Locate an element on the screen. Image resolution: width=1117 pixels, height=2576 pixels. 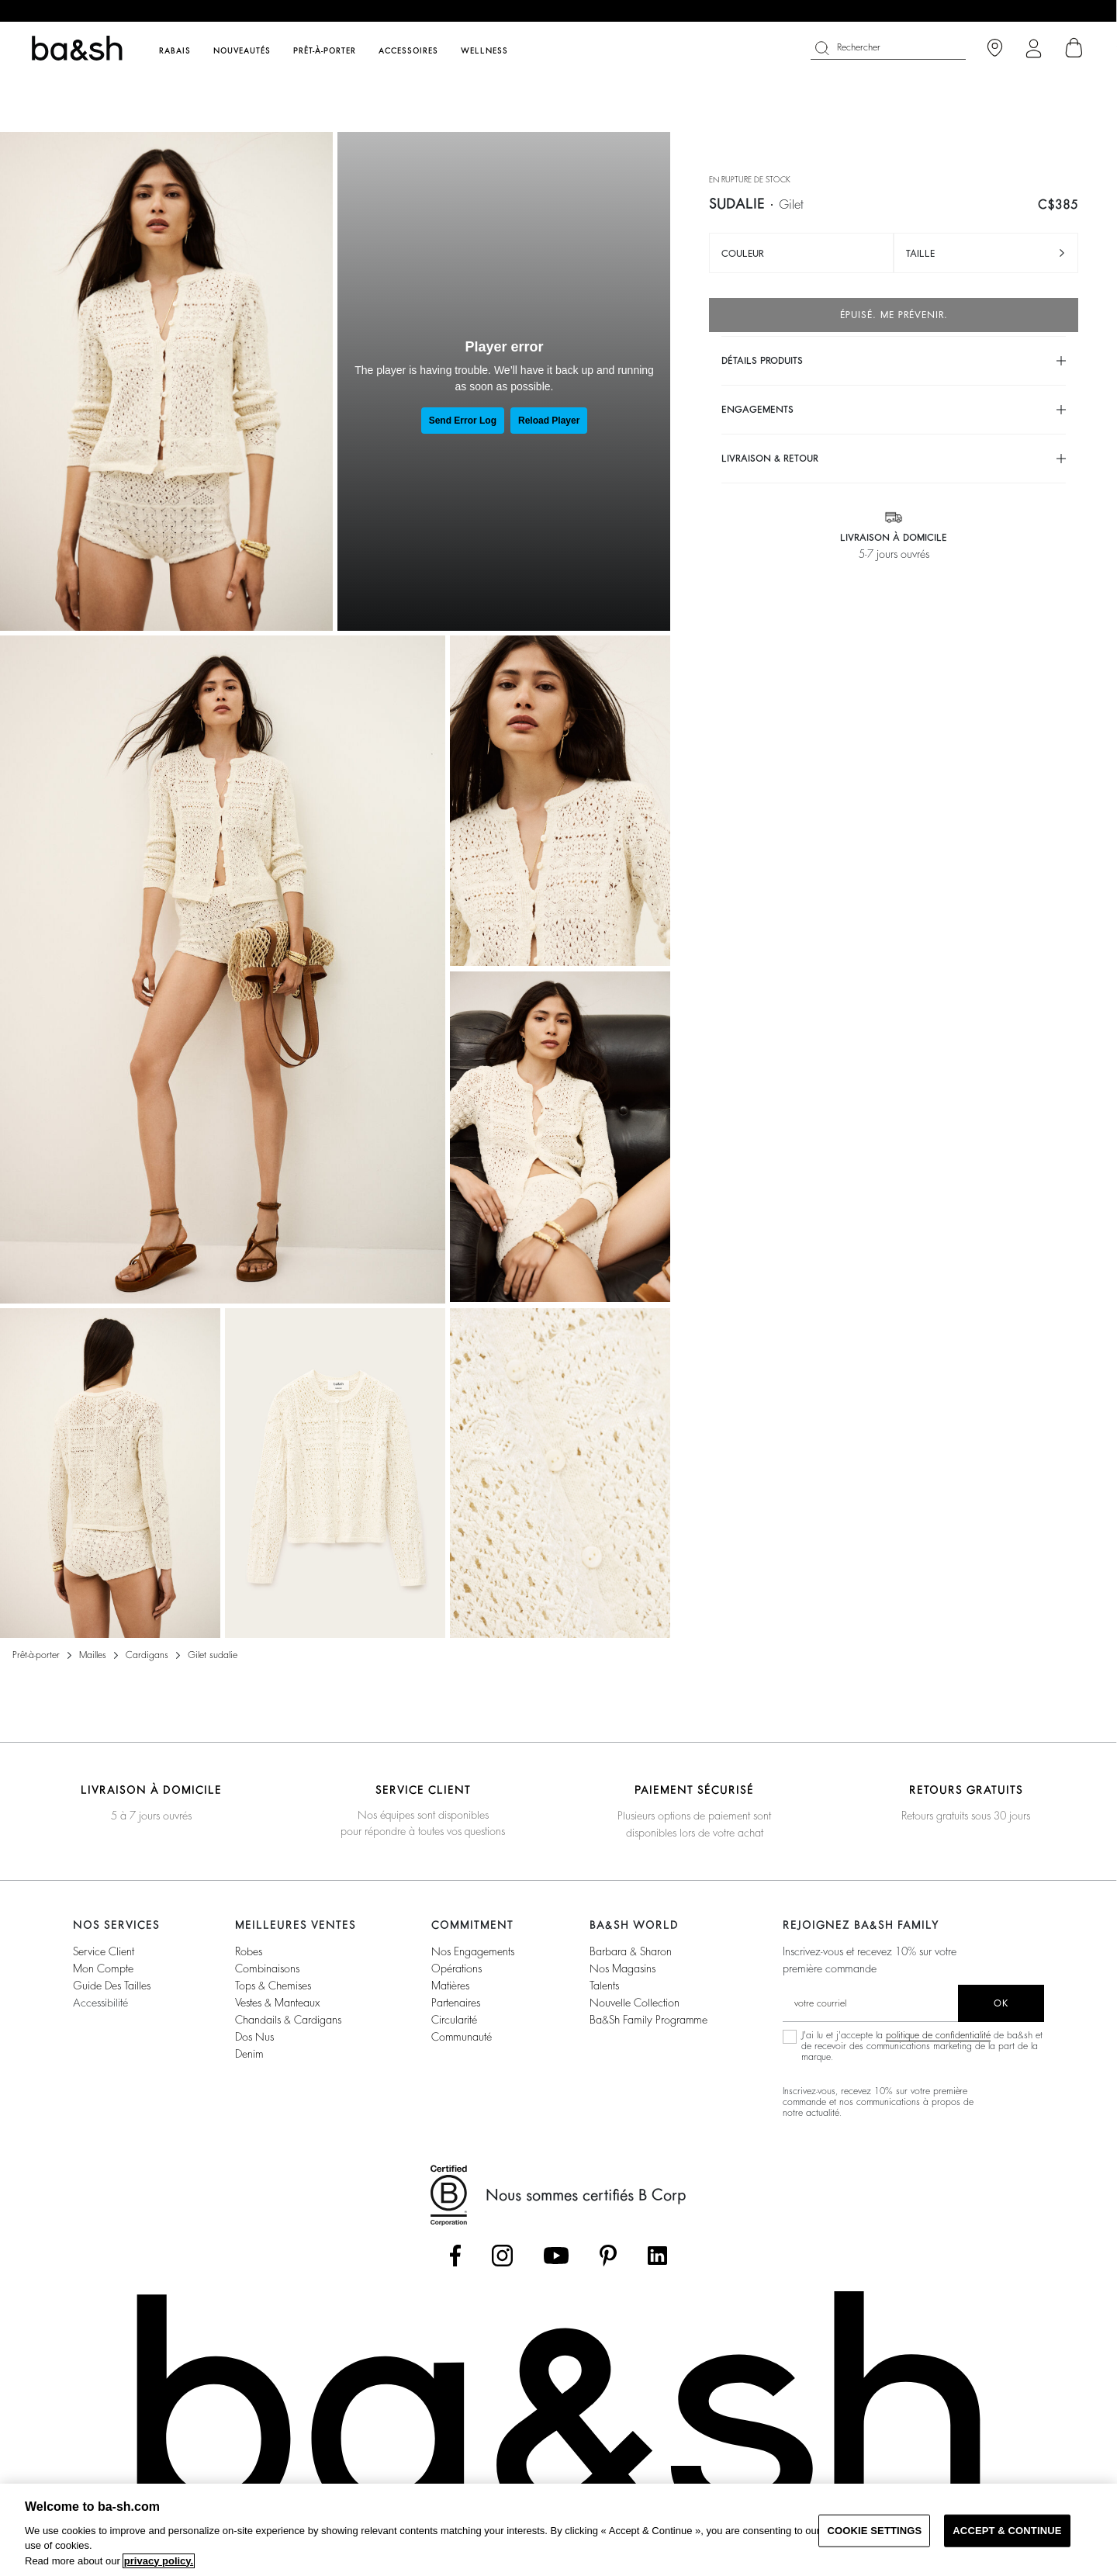
Service Client is located at coordinates (103, 1951).